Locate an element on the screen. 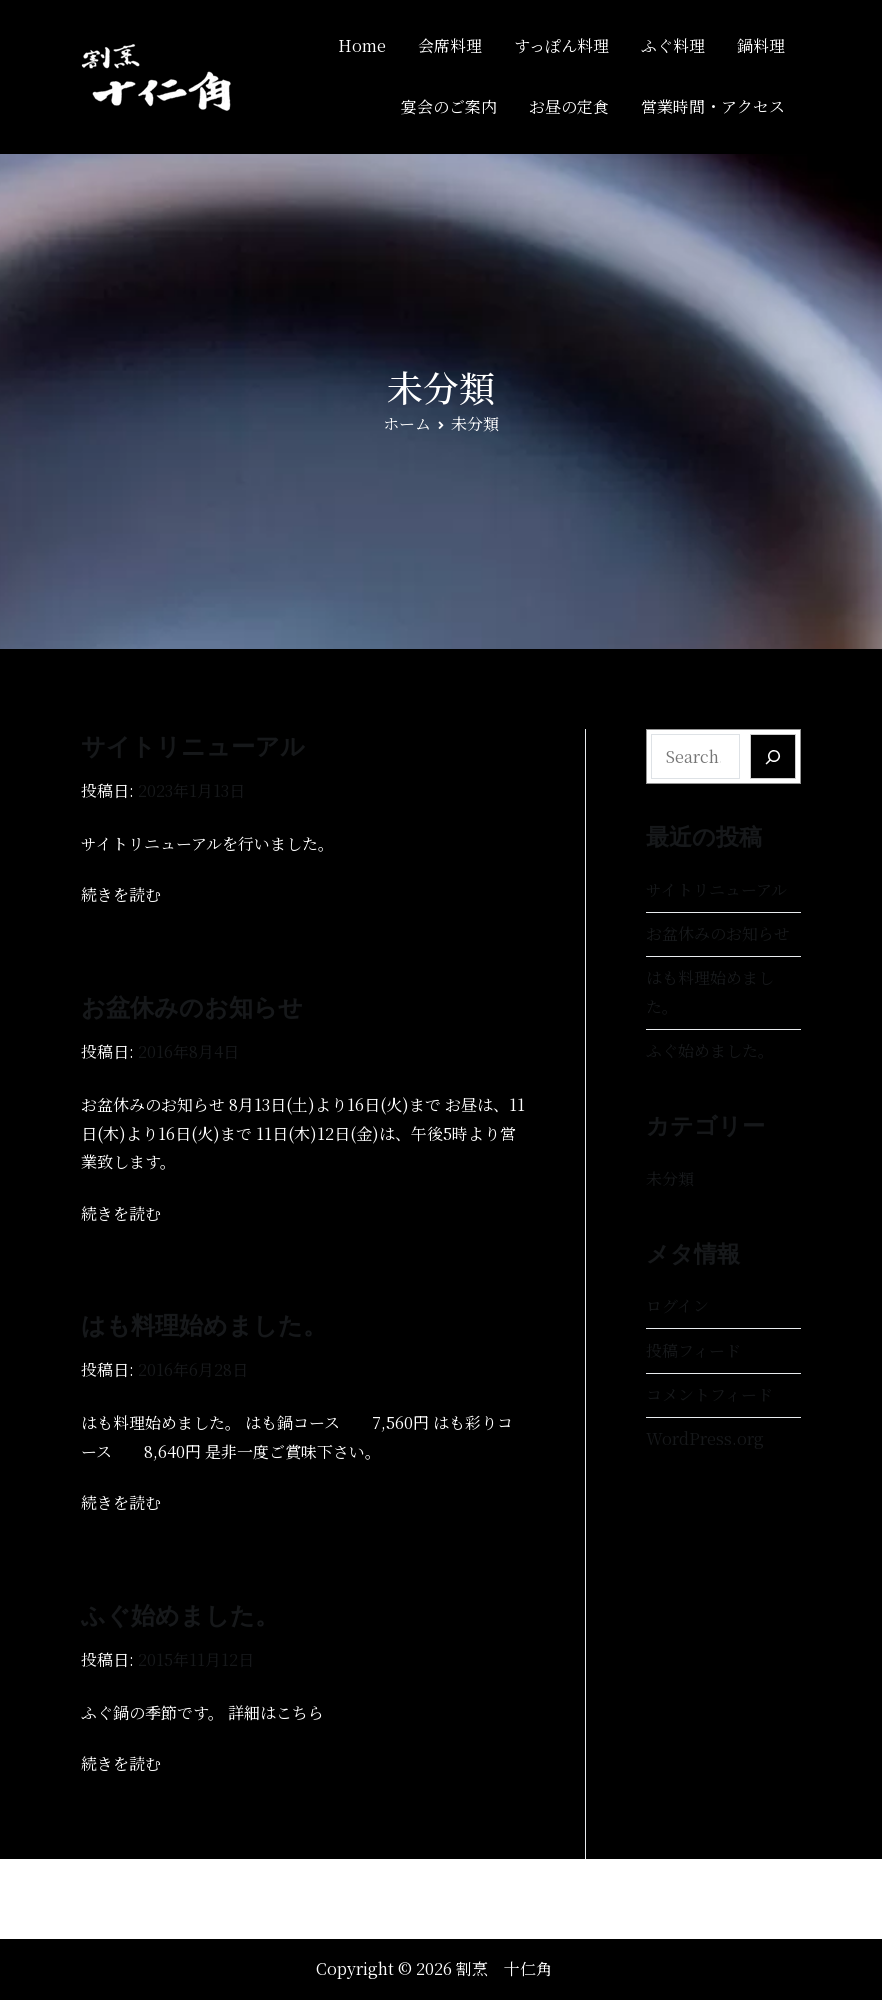  お盆休みのお知らせ is located at coordinates (192, 1007).